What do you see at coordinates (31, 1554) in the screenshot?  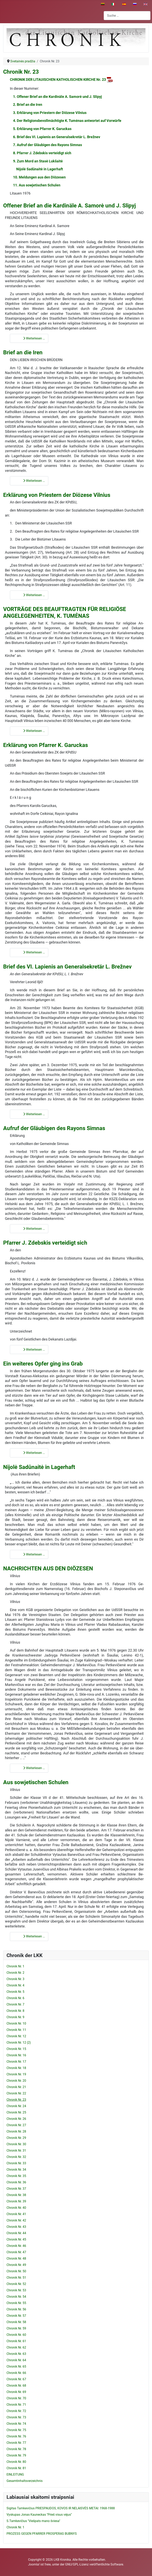 I see `Weiterlesen … [Weiterlesen: Nijolė Sadūnaitė in Lagerhaft]` at bounding box center [31, 1554].